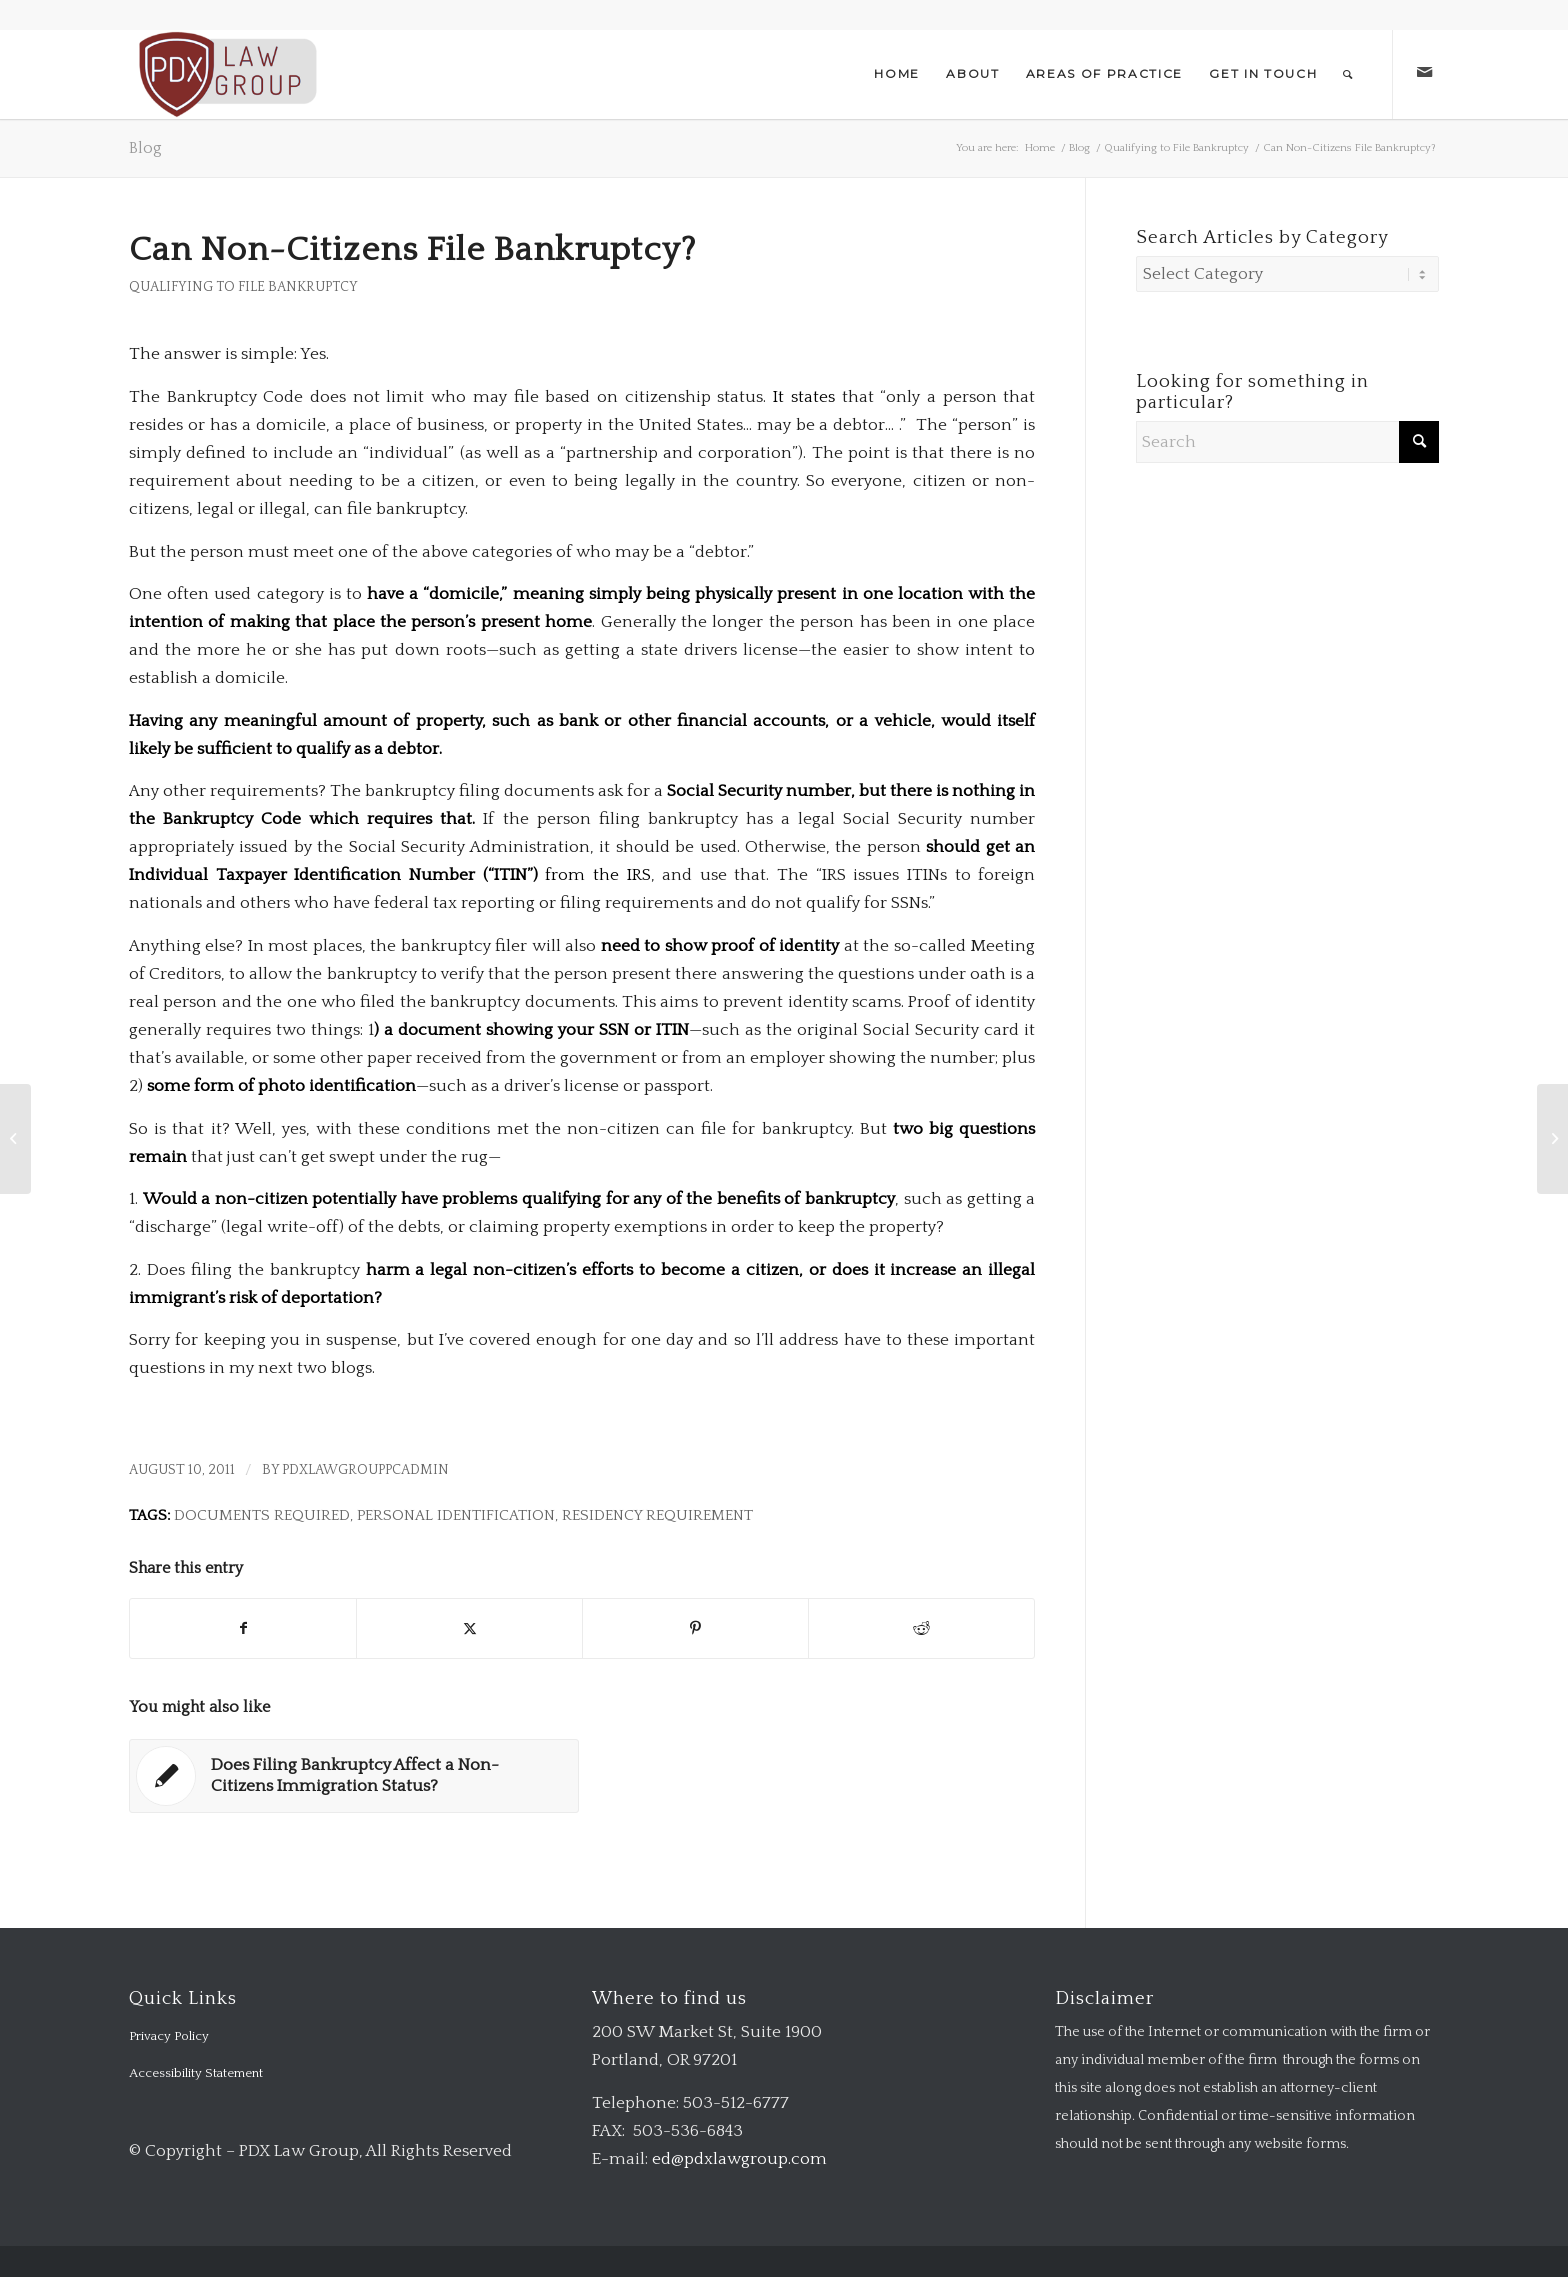 The height and width of the screenshot is (2277, 1568). Describe the element at coordinates (804, 397) in the screenshot. I see `It states` at that location.